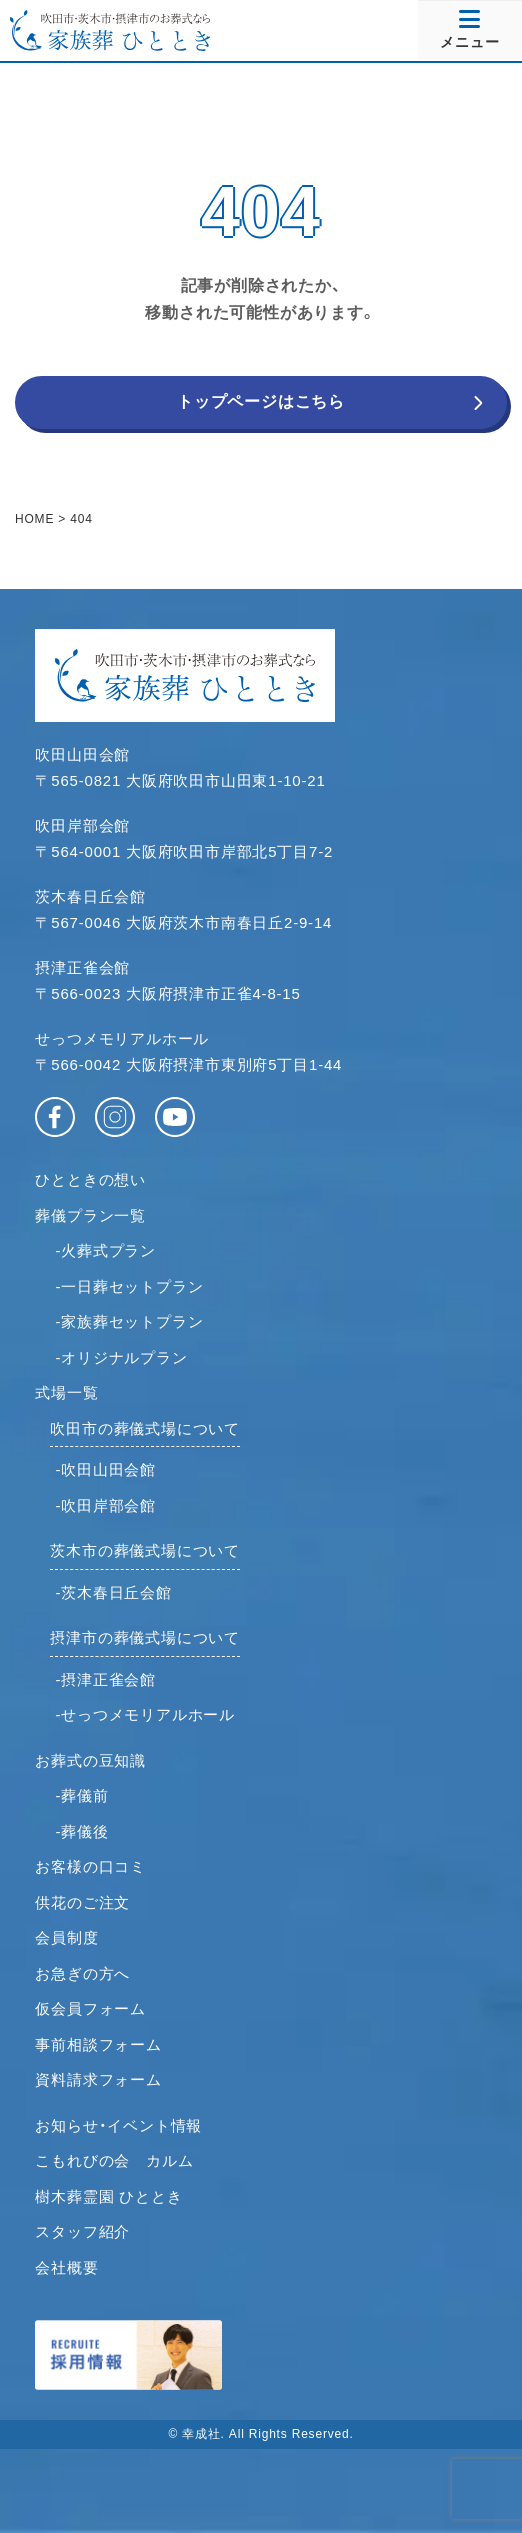 The width and height of the screenshot is (522, 2533). I want to click on 仮会員フォーム, so click(90, 2008).